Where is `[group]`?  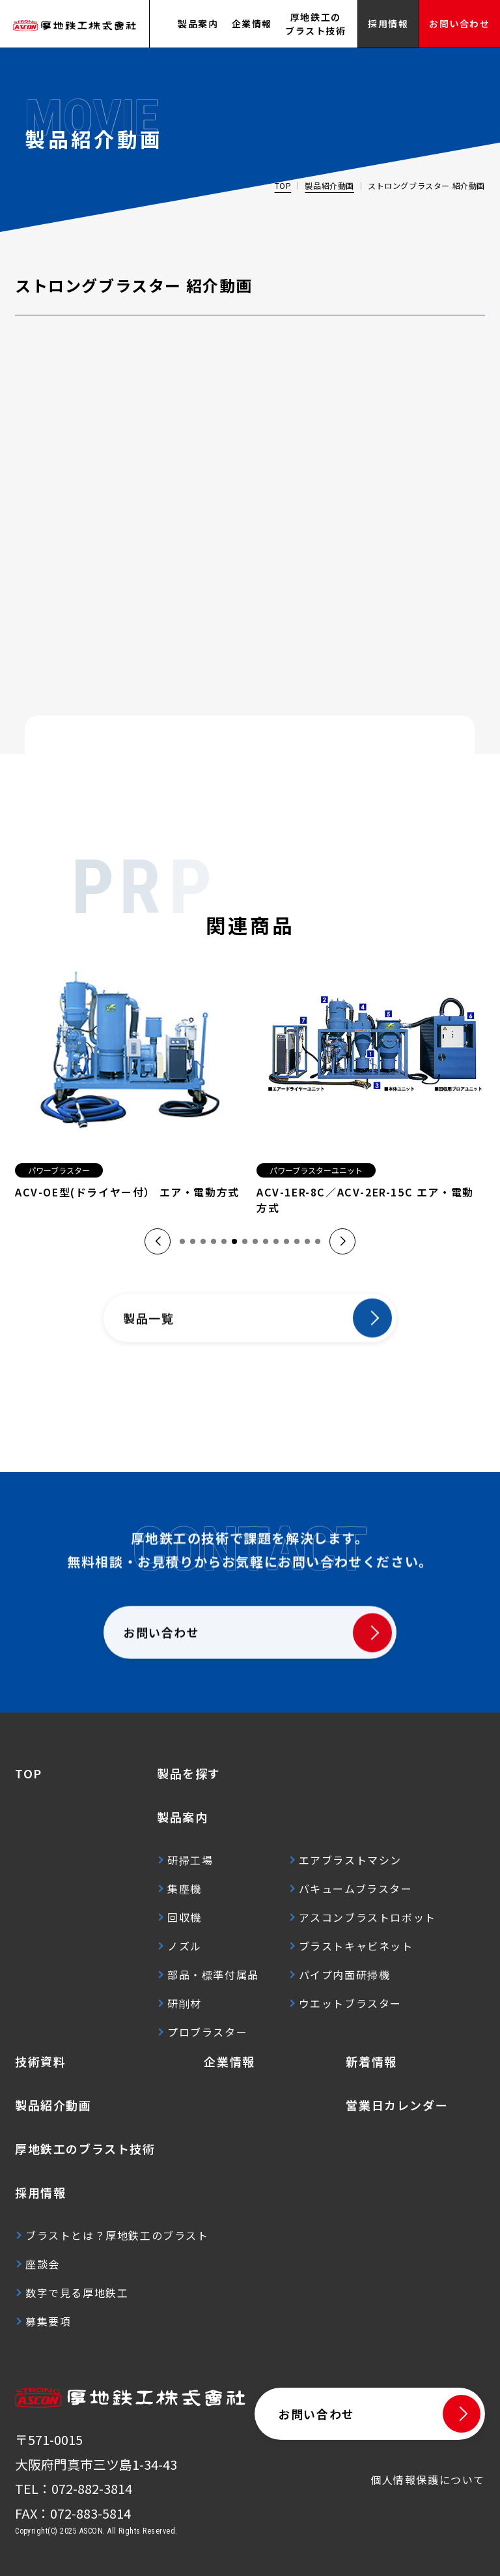 [group] is located at coordinates (129, 1083).